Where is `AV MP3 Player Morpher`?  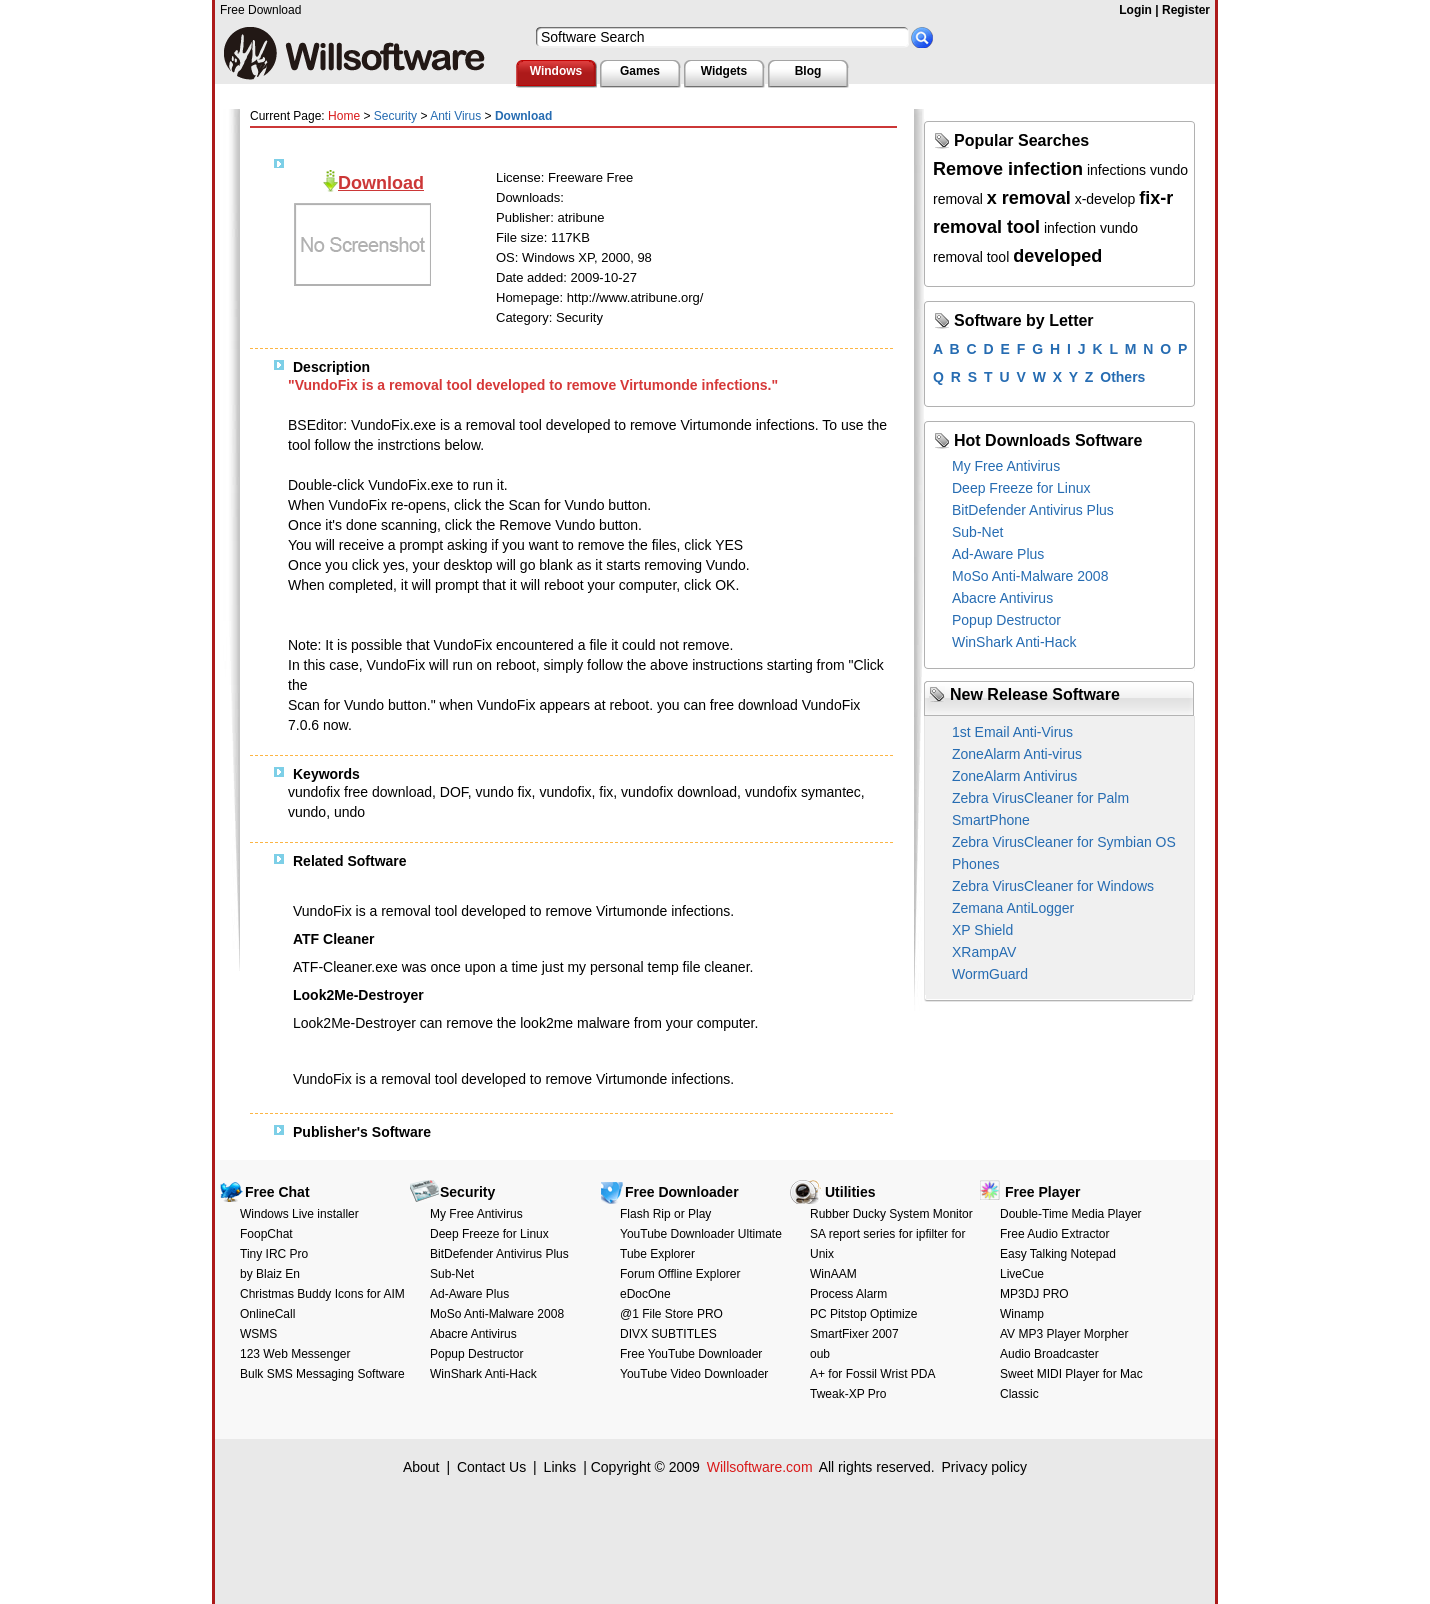
AV MP3 Player Morpher is located at coordinates (1064, 1334).